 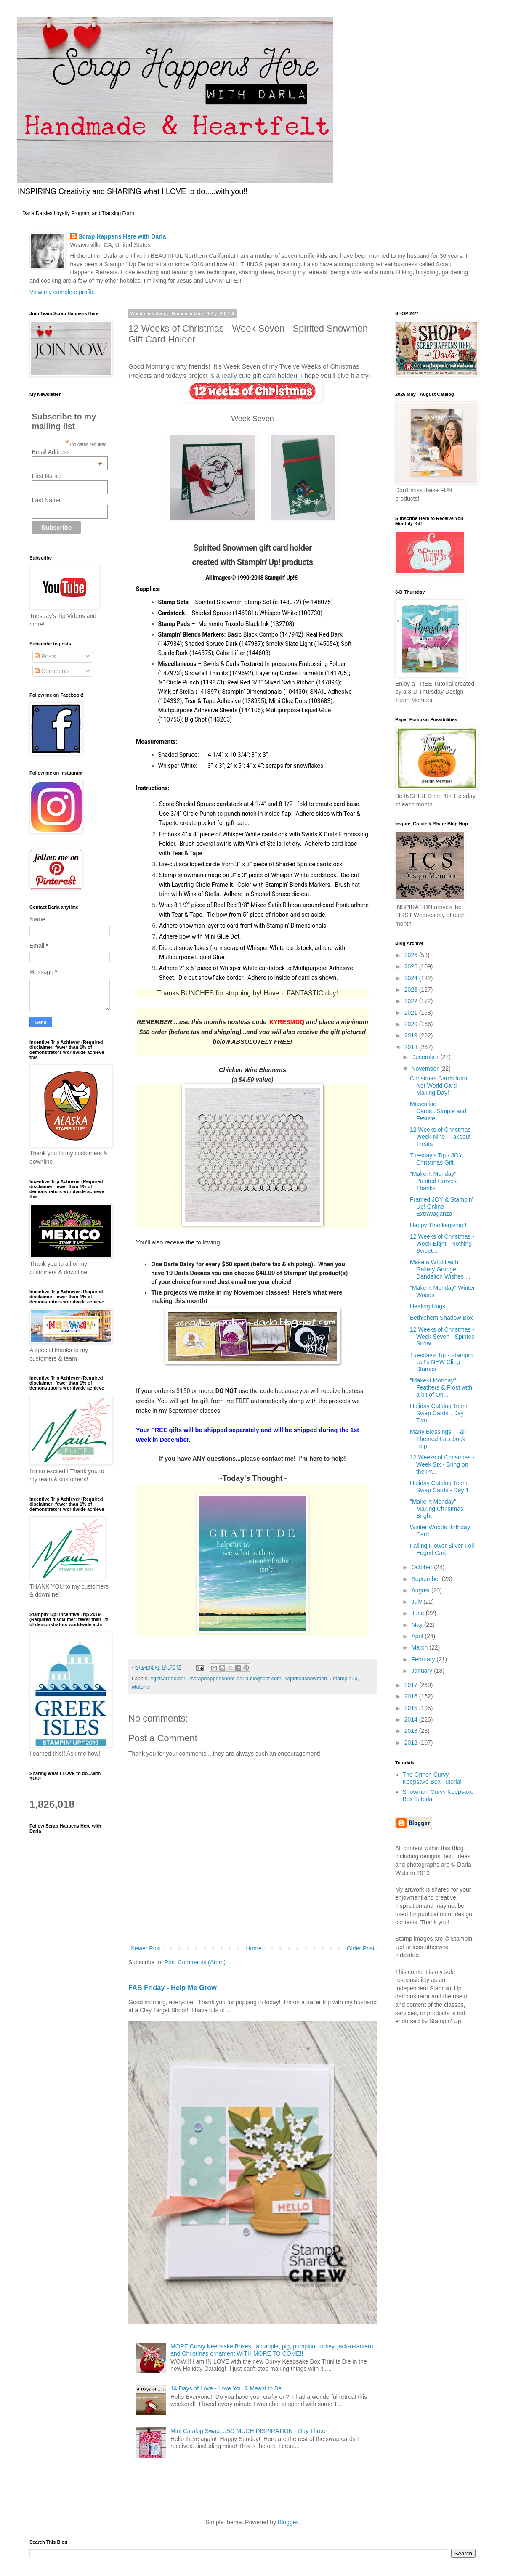 What do you see at coordinates (411, 966) in the screenshot?
I see `2025` at bounding box center [411, 966].